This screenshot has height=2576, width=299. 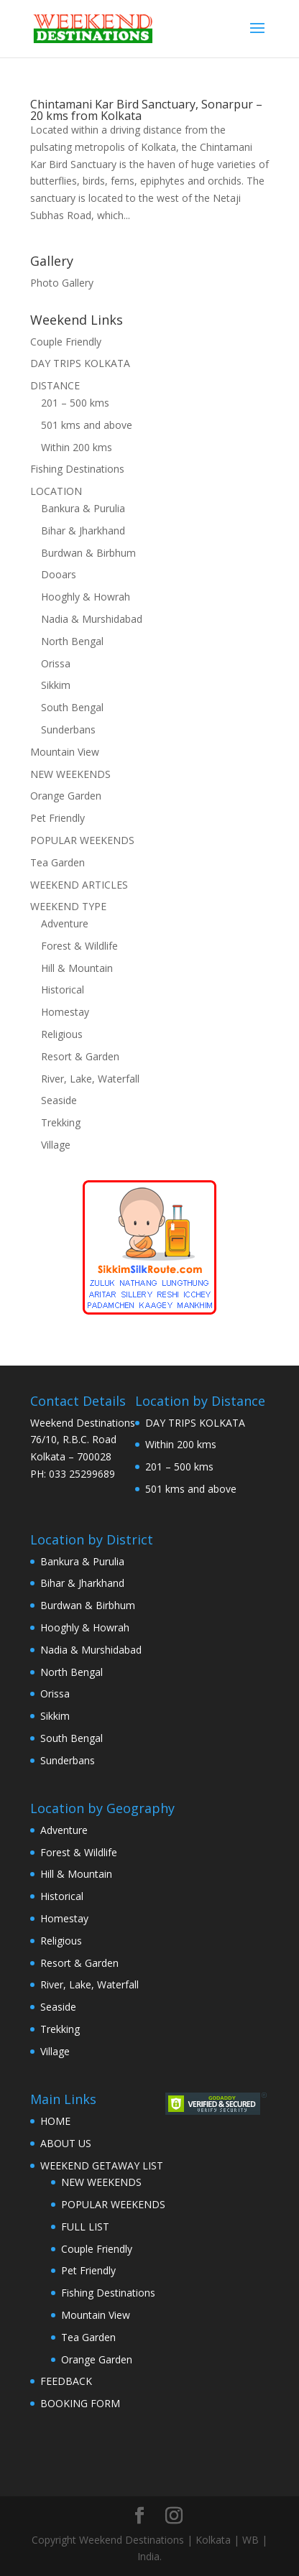 I want to click on LOCATION, so click(x=56, y=491).